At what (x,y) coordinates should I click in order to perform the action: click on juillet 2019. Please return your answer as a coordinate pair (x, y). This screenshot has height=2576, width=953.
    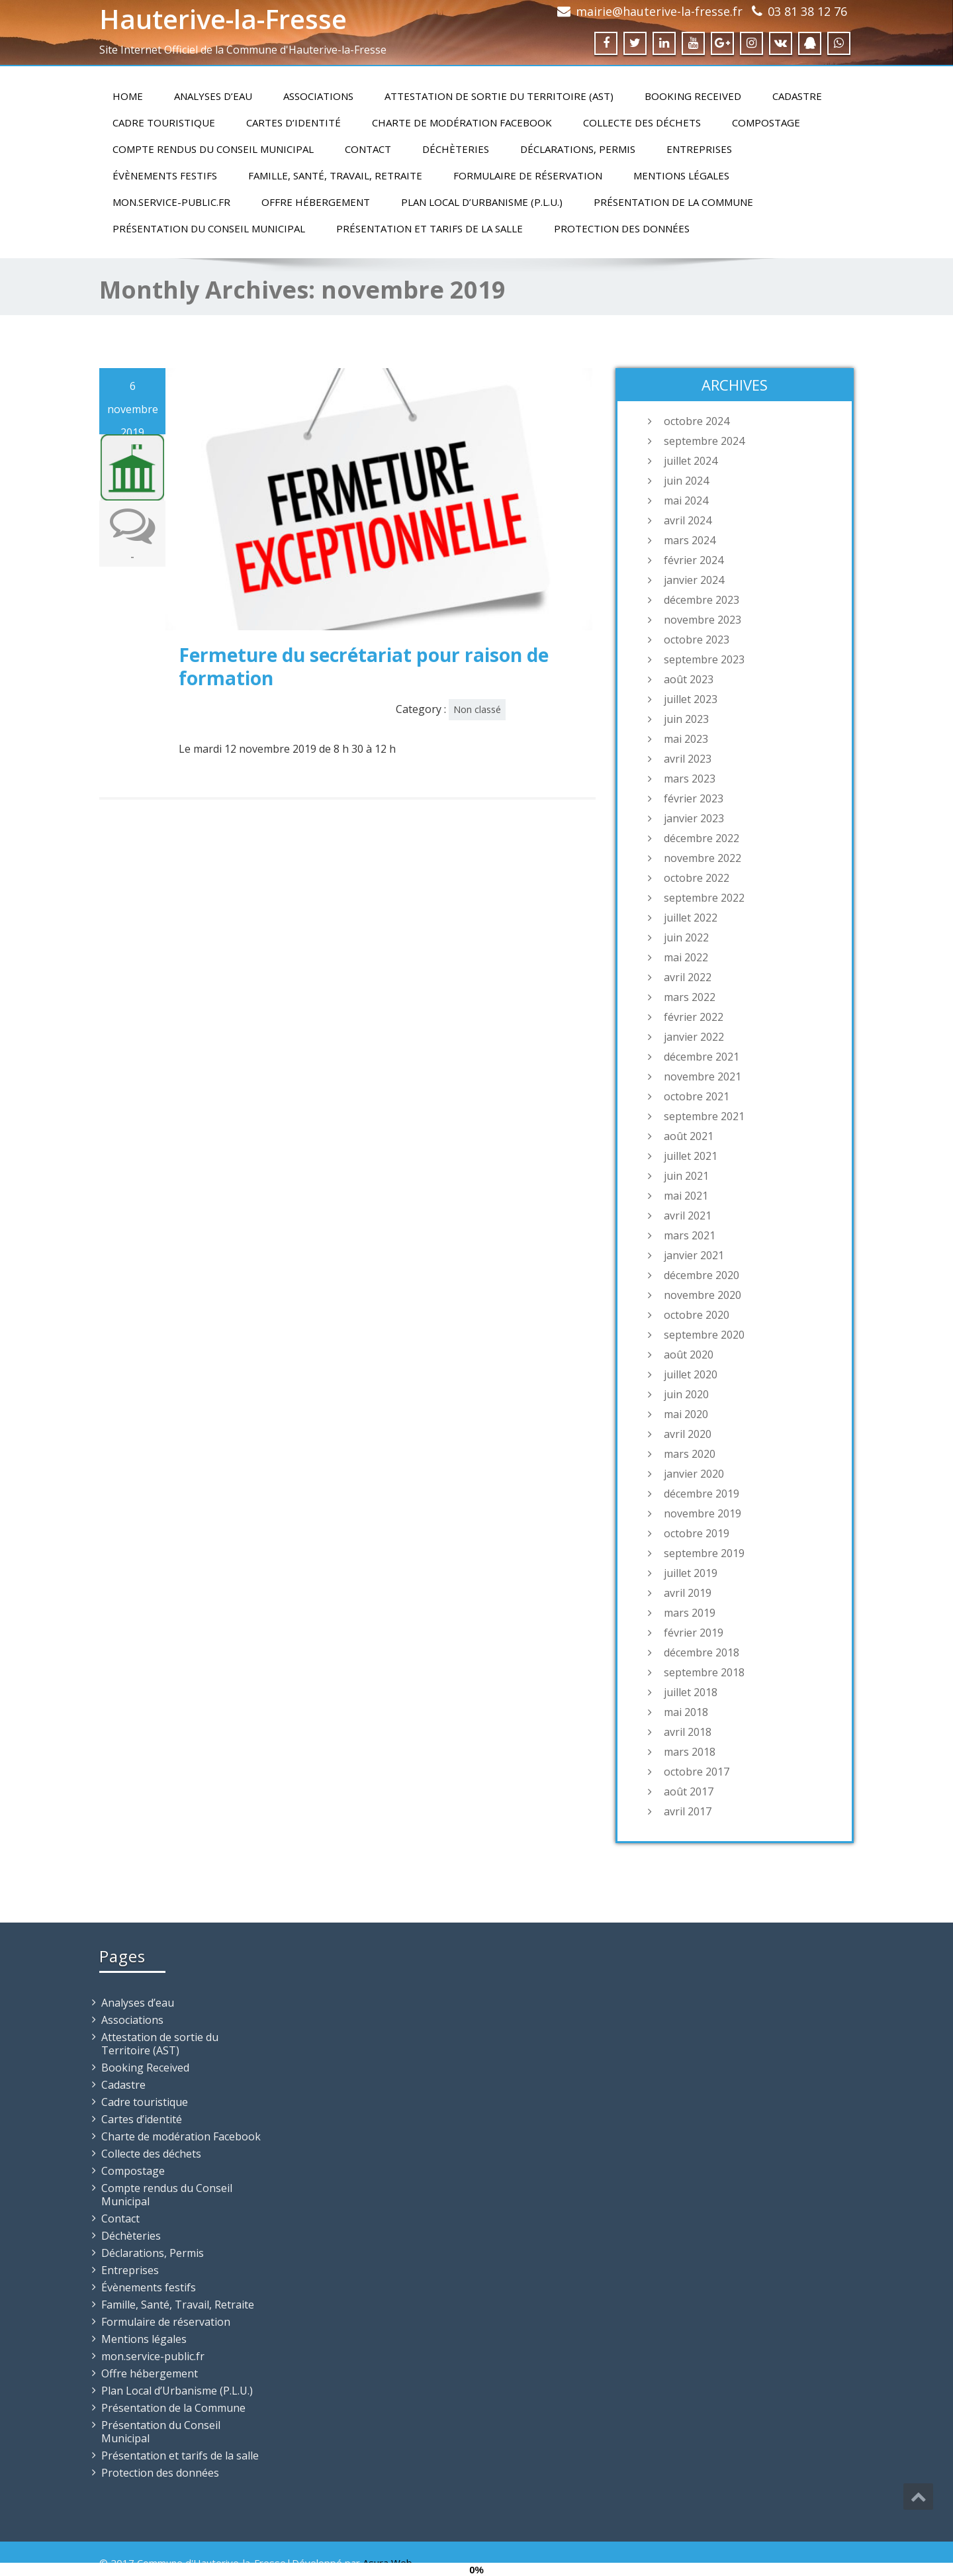
    Looking at the image, I should click on (690, 1573).